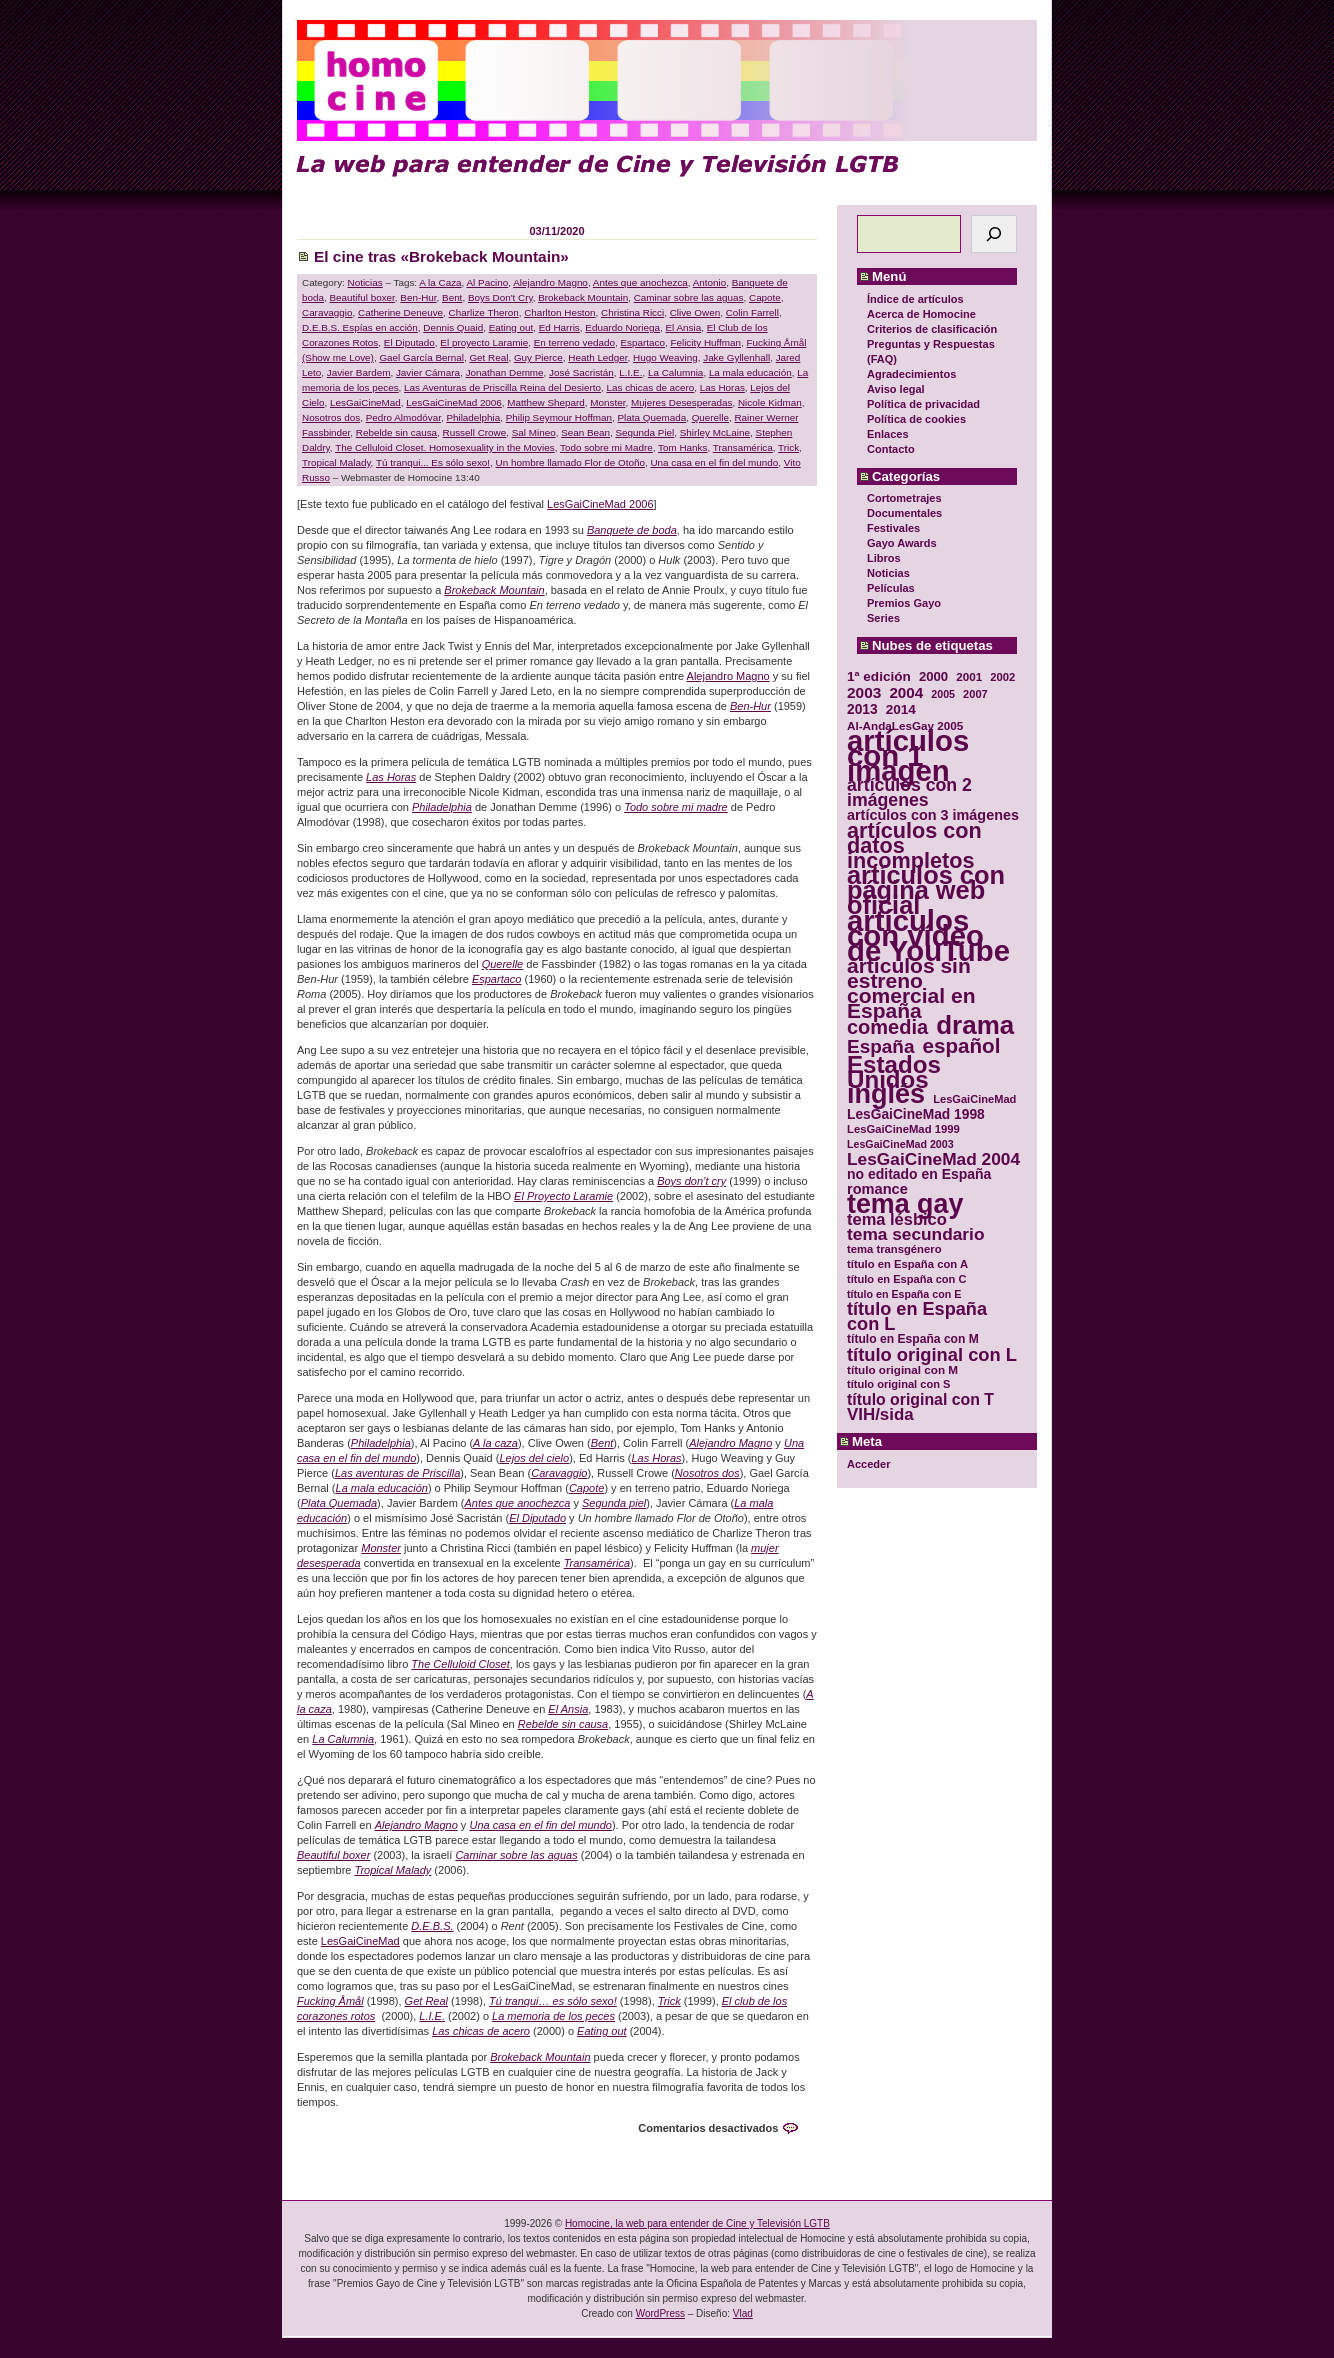  I want to click on Plata Quemada, so click(652, 417).